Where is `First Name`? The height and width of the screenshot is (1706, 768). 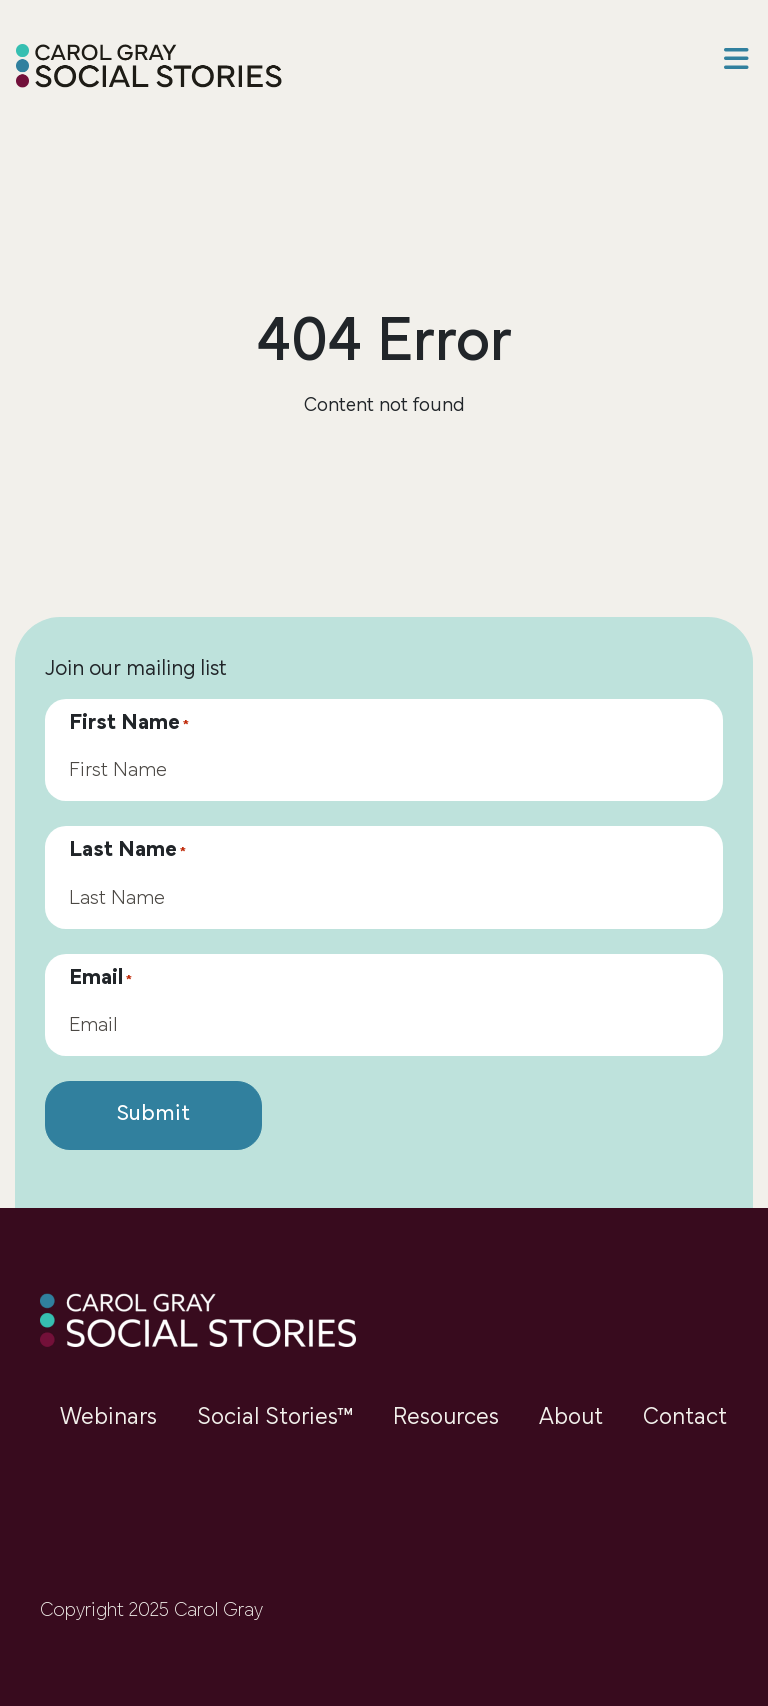 First Name is located at coordinates (129, 724).